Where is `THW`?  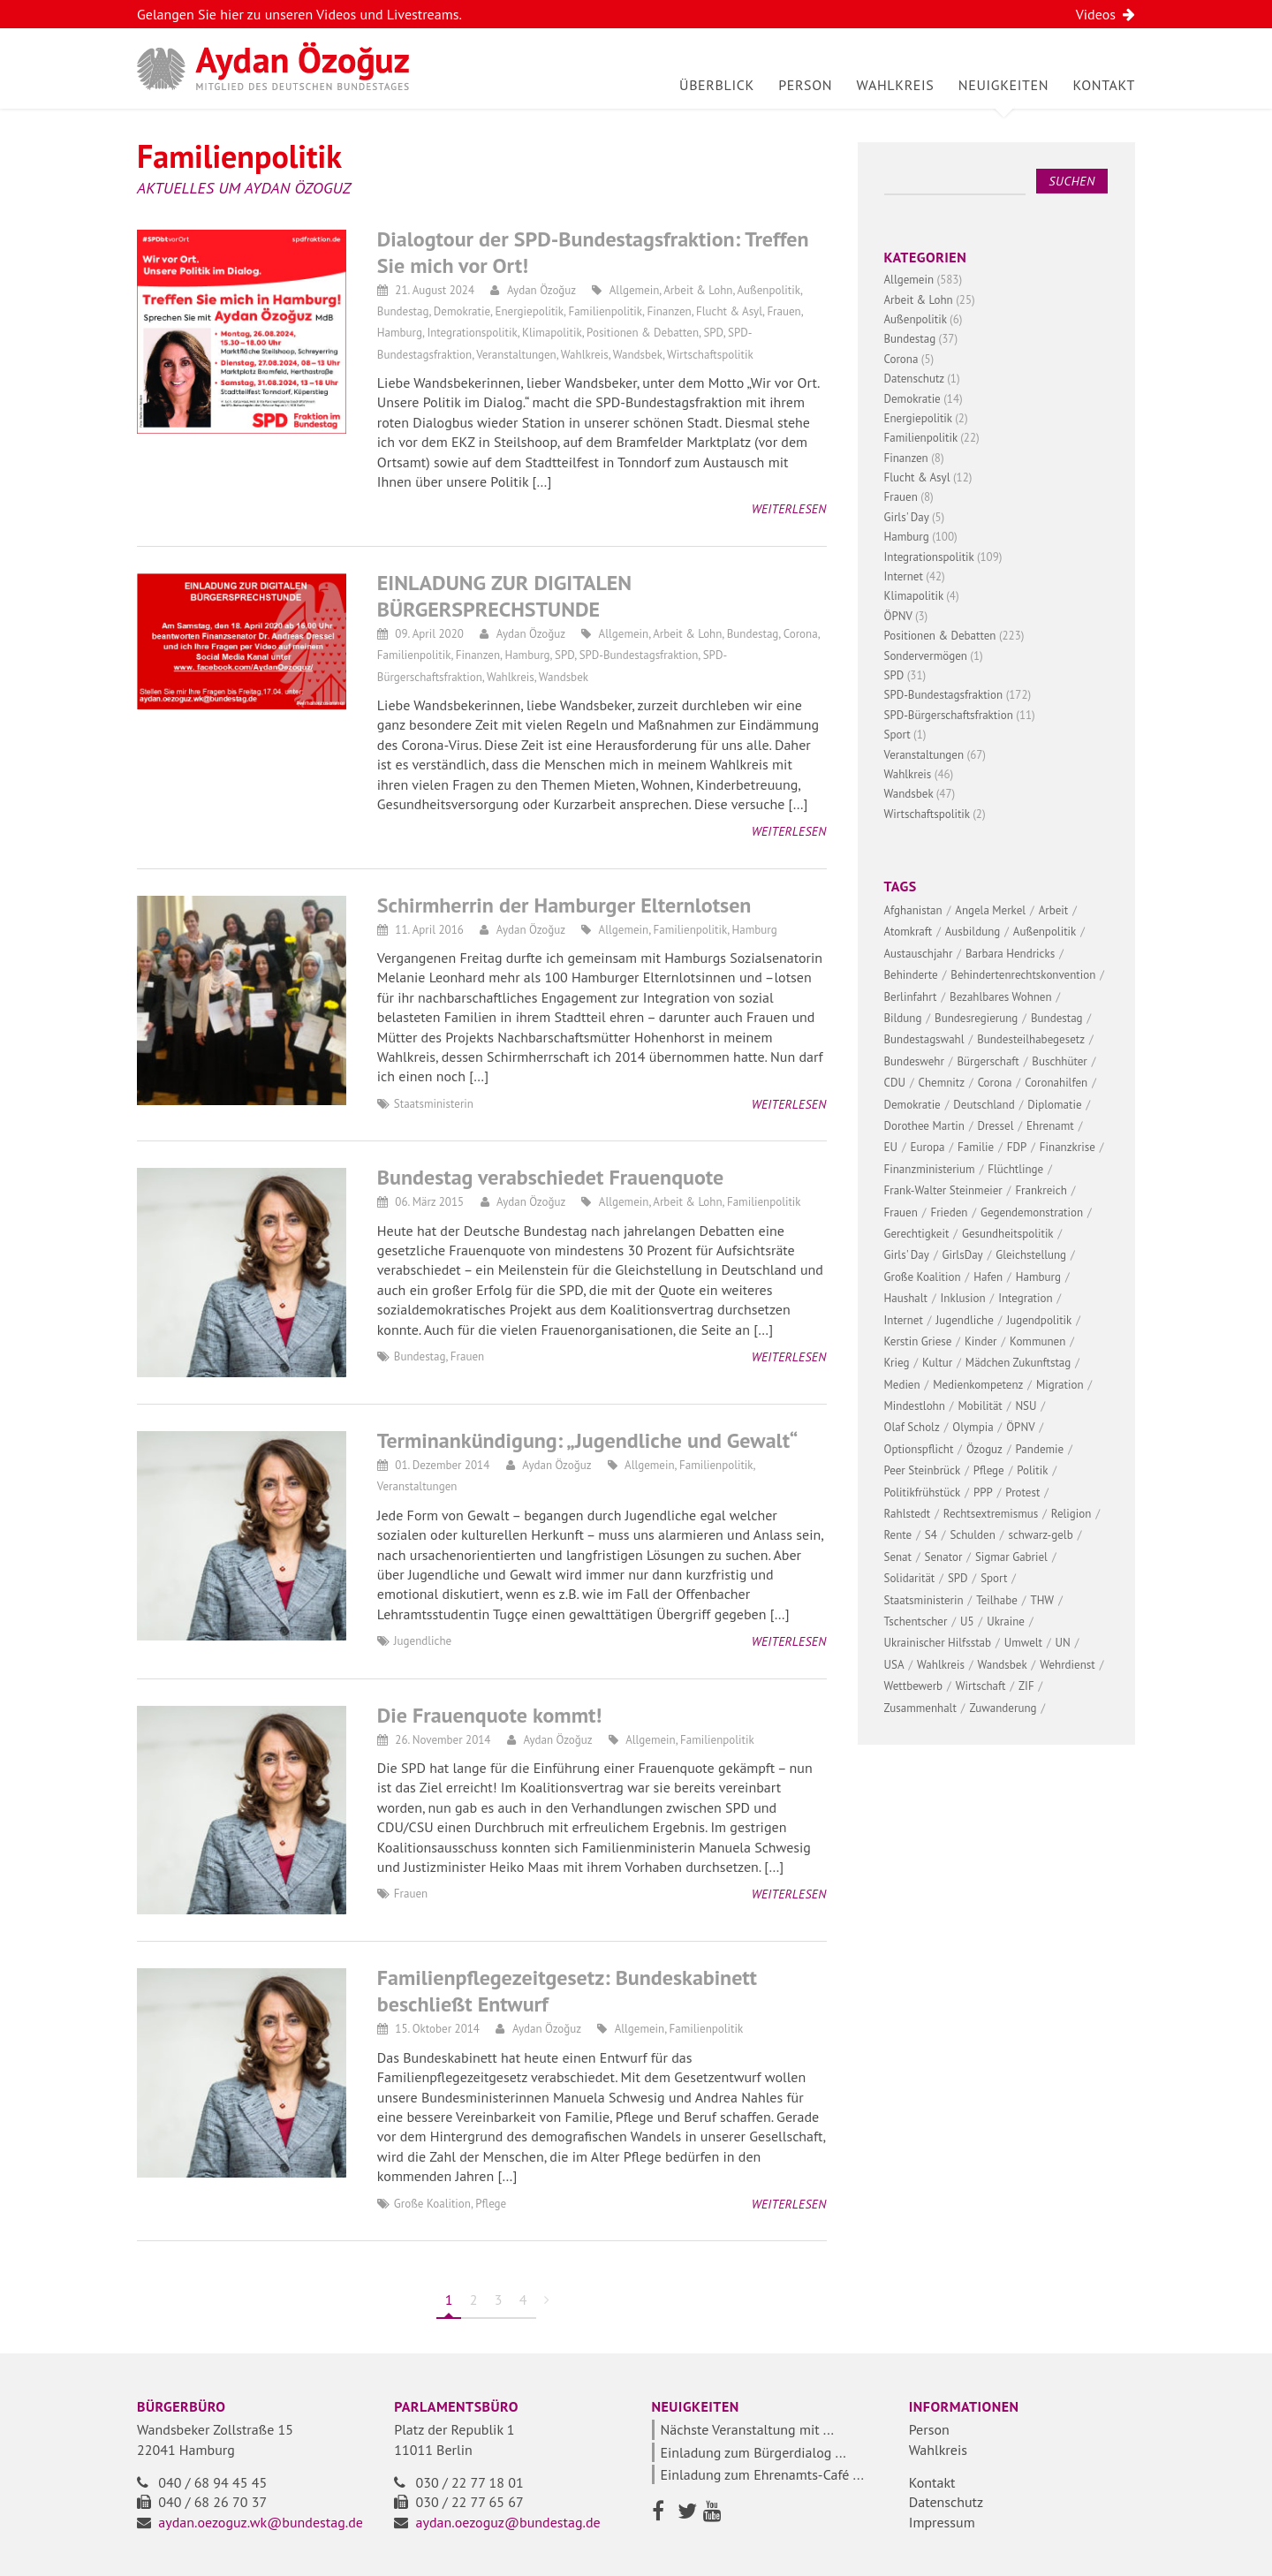 THW is located at coordinates (1042, 1600).